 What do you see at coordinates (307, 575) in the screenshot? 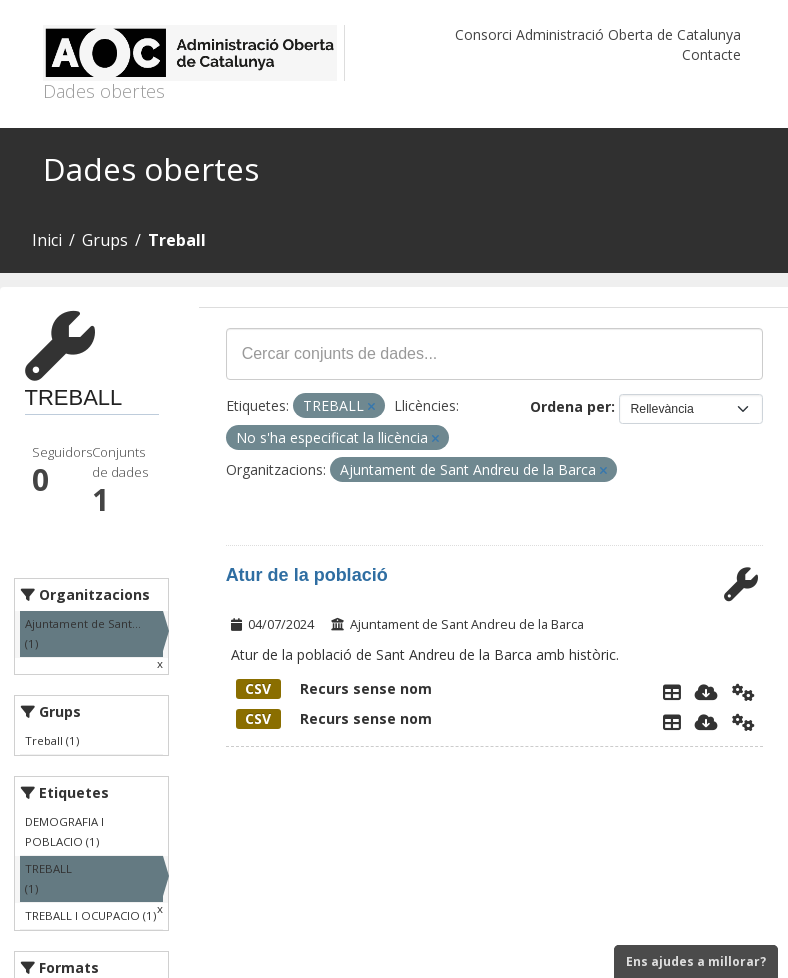
I see `Atur de la població` at bounding box center [307, 575].